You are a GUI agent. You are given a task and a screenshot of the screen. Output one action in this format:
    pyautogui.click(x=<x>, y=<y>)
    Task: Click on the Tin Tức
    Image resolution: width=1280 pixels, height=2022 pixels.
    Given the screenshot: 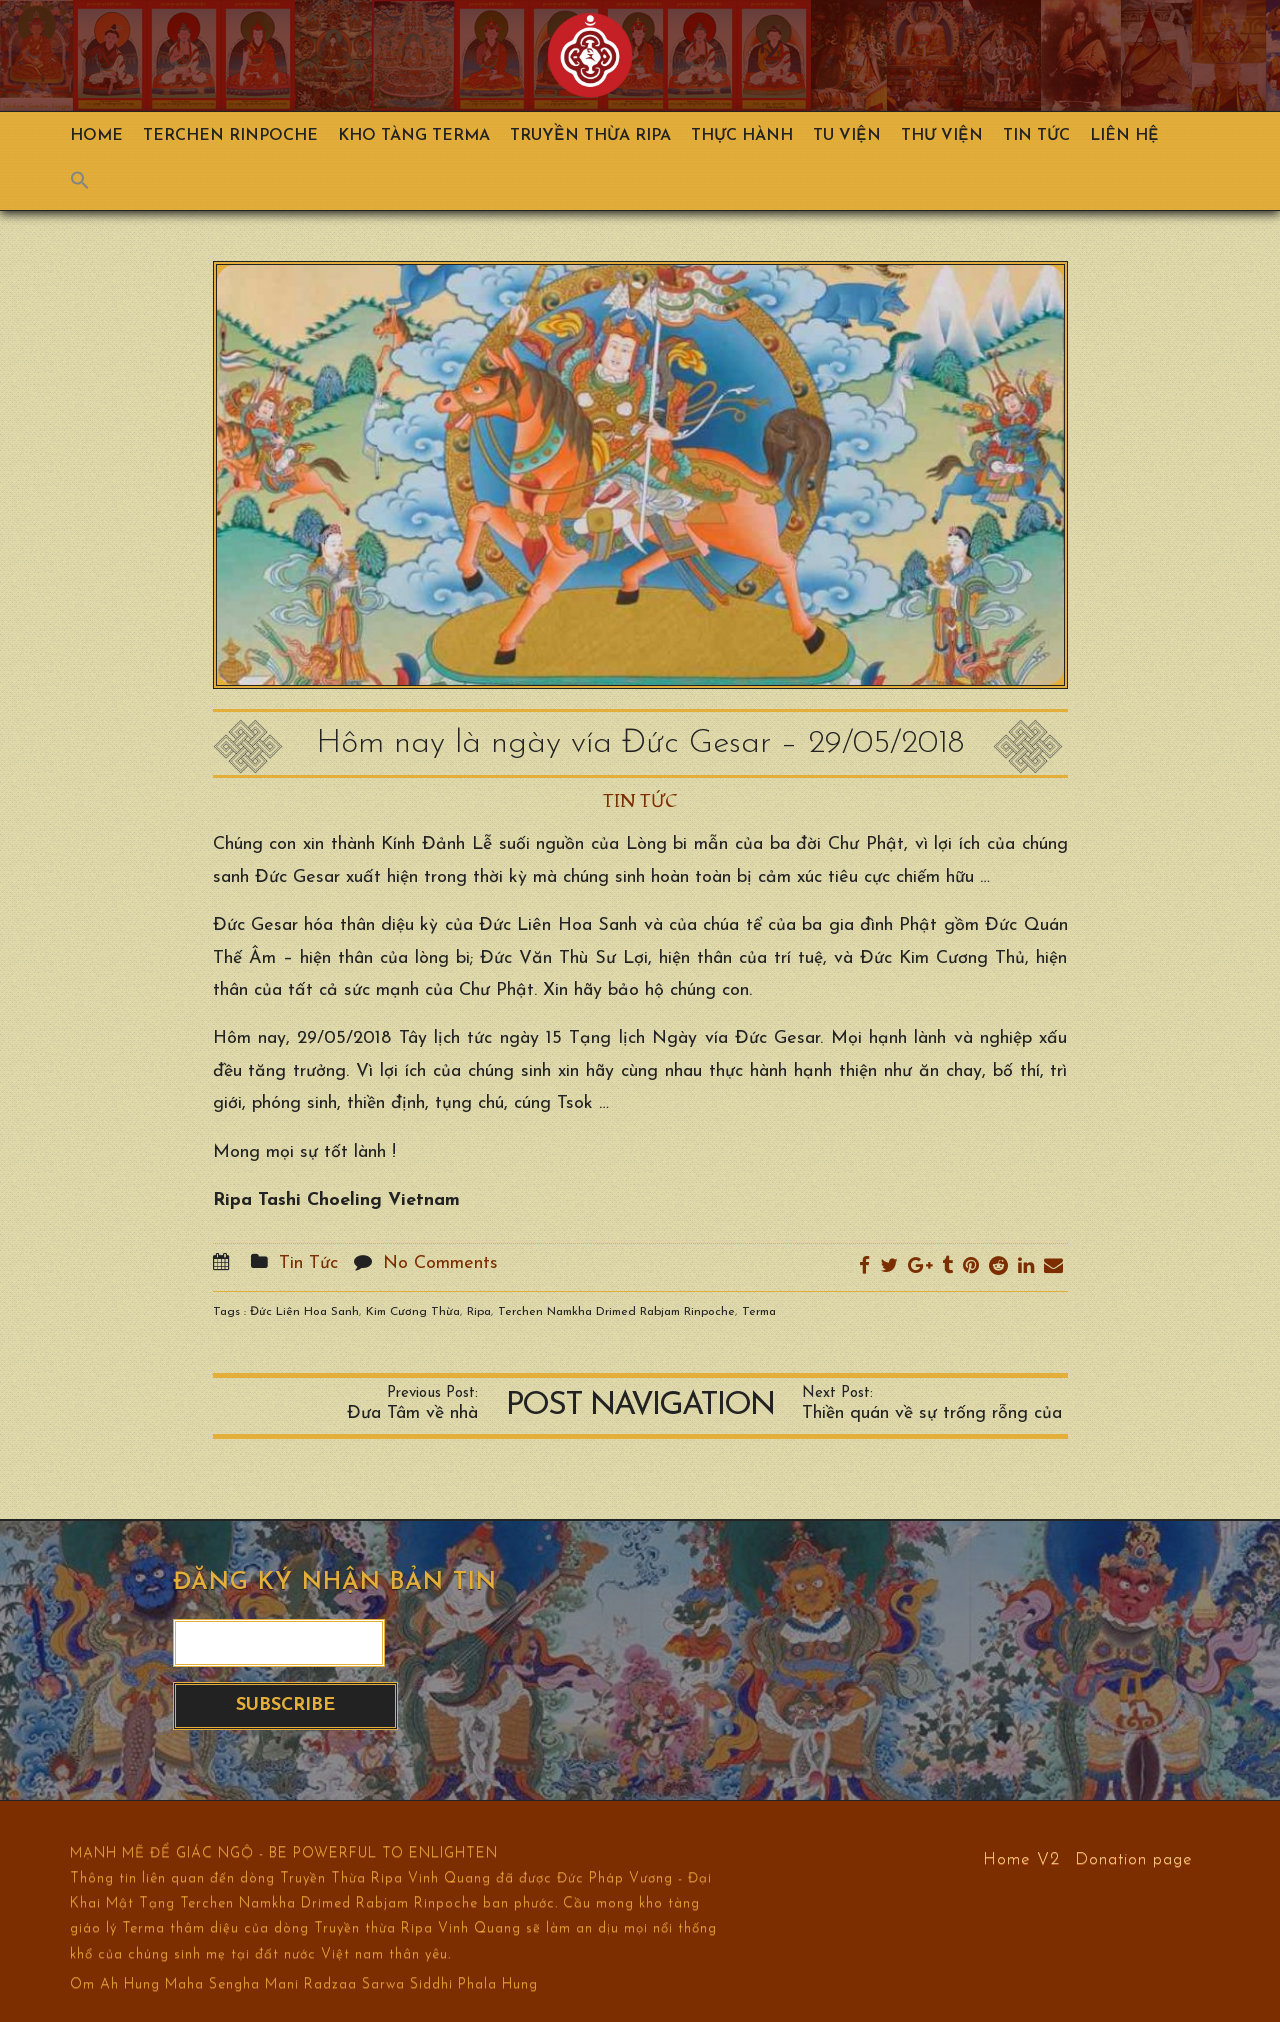 What is the action you would take?
    pyautogui.click(x=1036, y=136)
    